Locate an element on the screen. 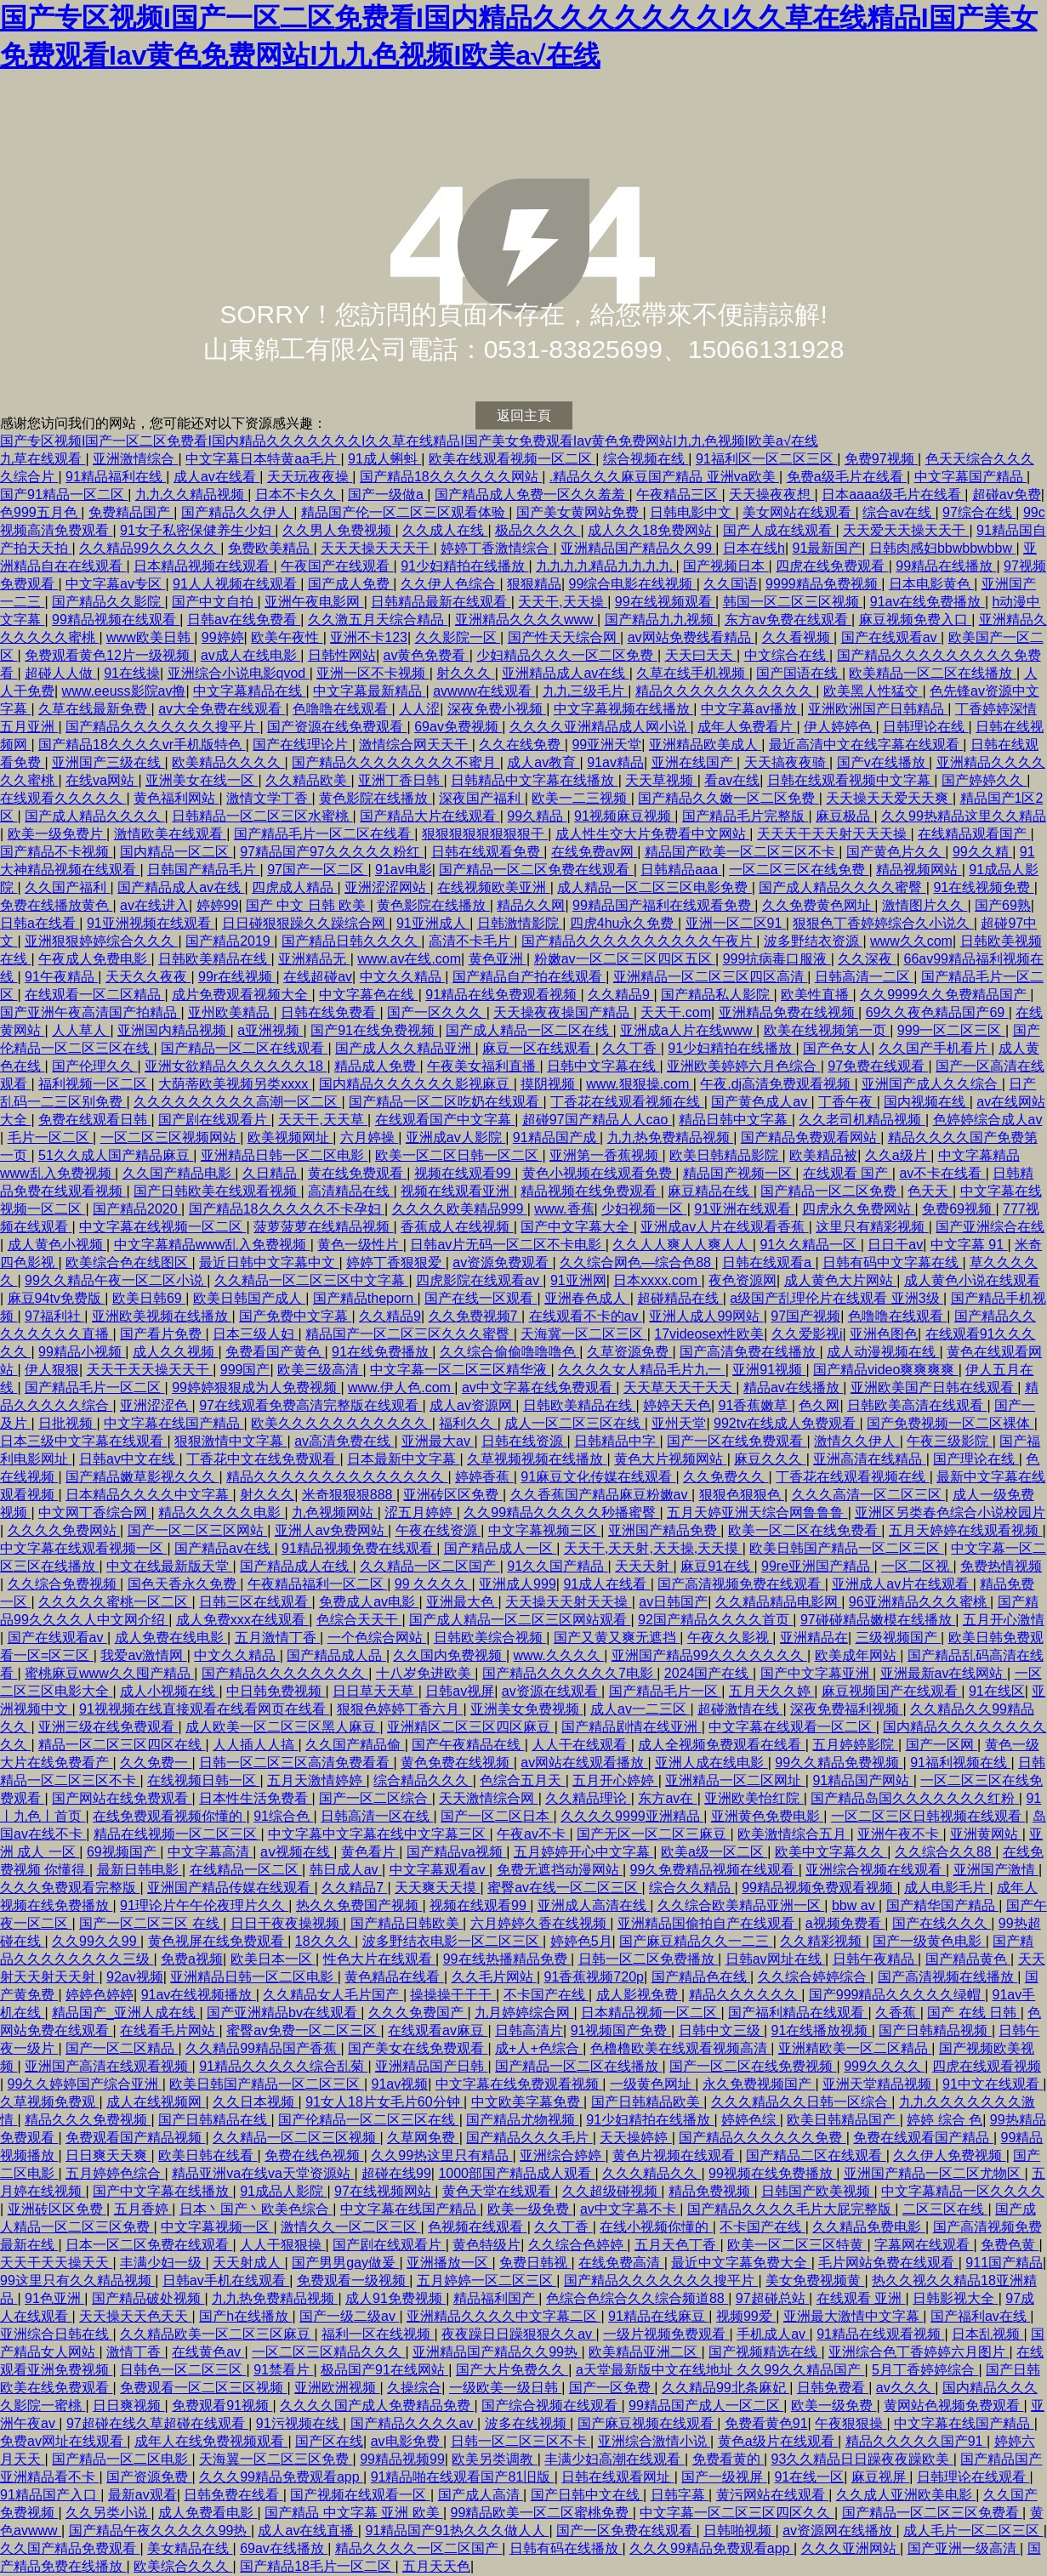  欧美一二三视频 is located at coordinates (581, 798).